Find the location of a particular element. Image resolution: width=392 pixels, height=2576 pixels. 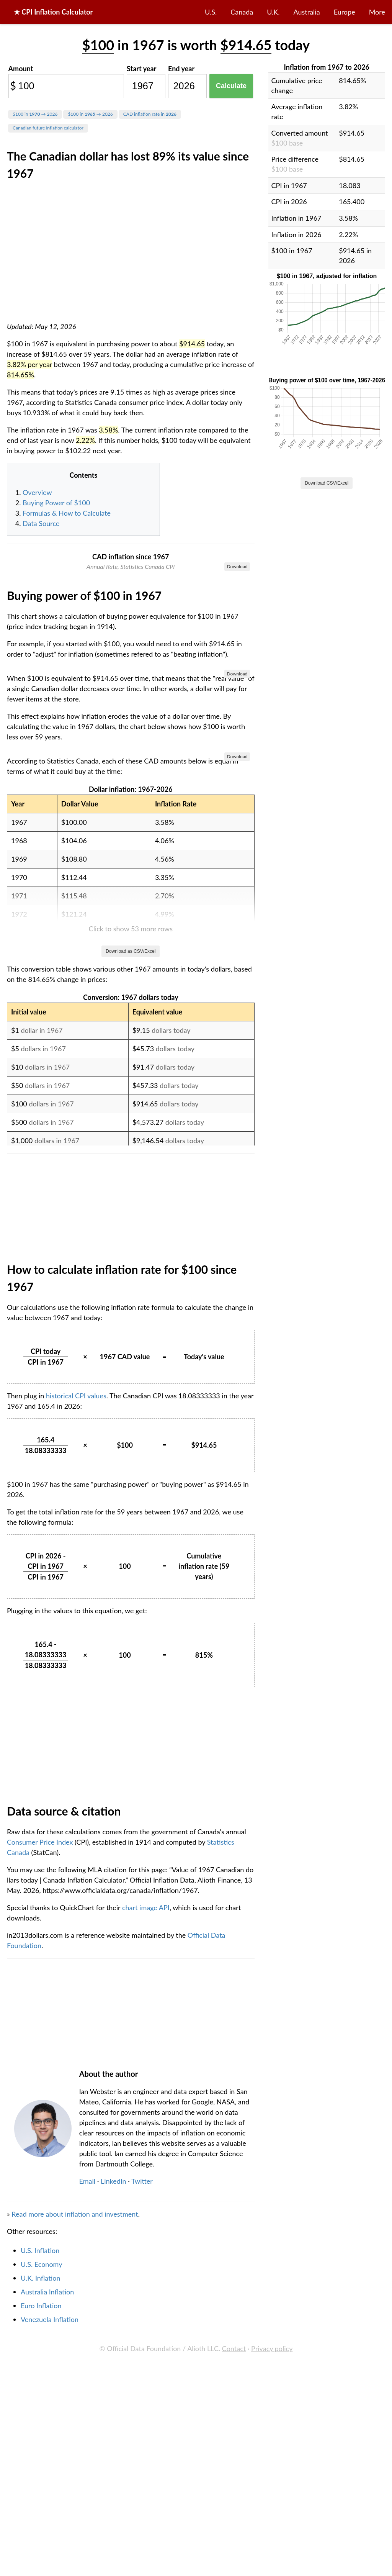

Canadian future inflation calculator is located at coordinates (48, 128).